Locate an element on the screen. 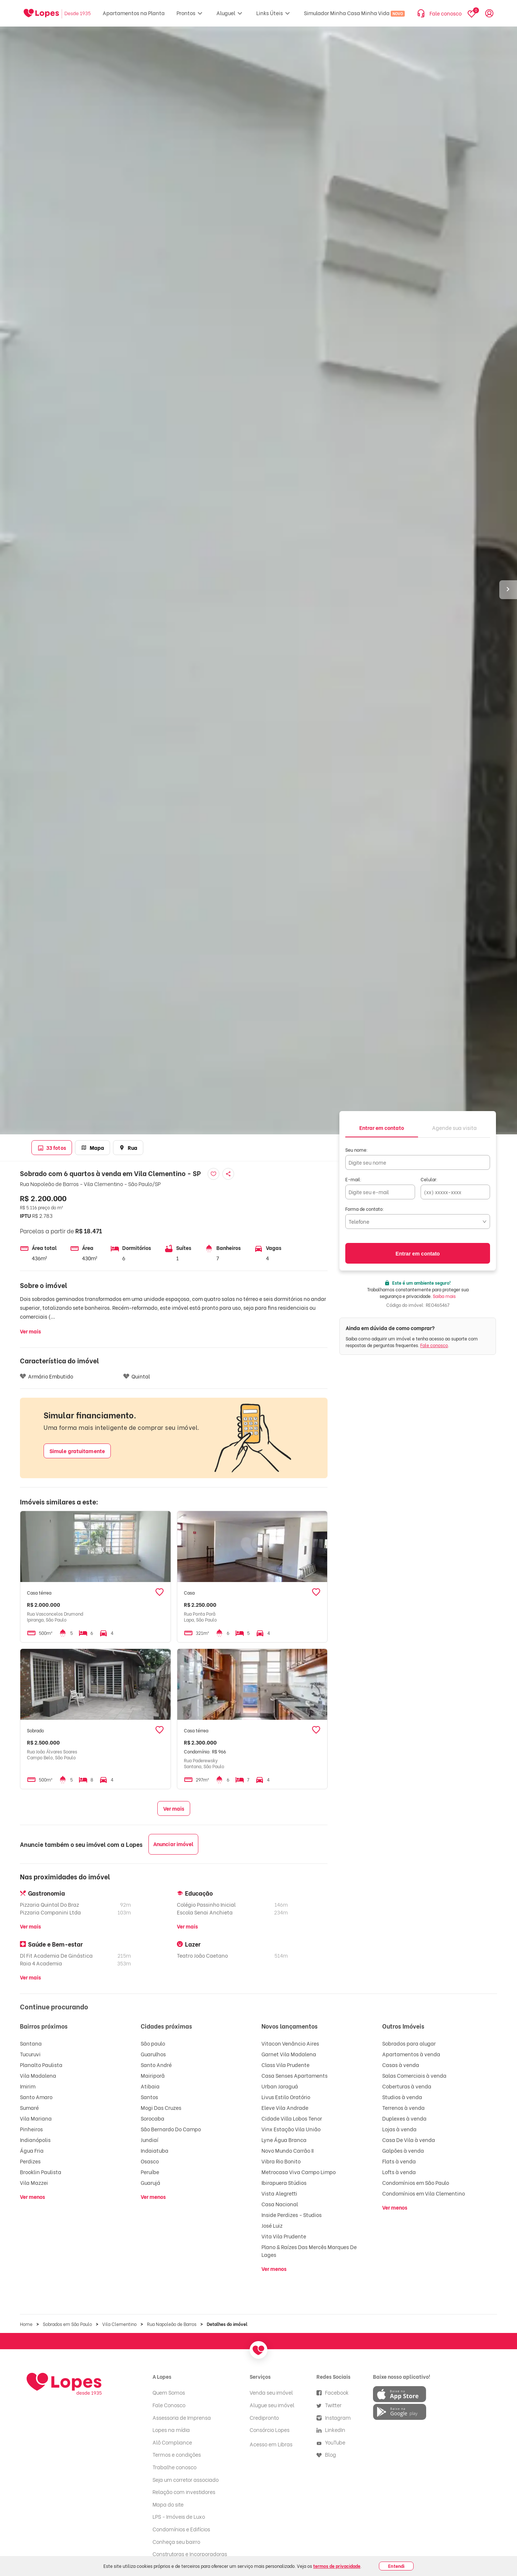 The image size is (517, 2576). Garnet Vila Madalena is located at coordinates (288, 2054).